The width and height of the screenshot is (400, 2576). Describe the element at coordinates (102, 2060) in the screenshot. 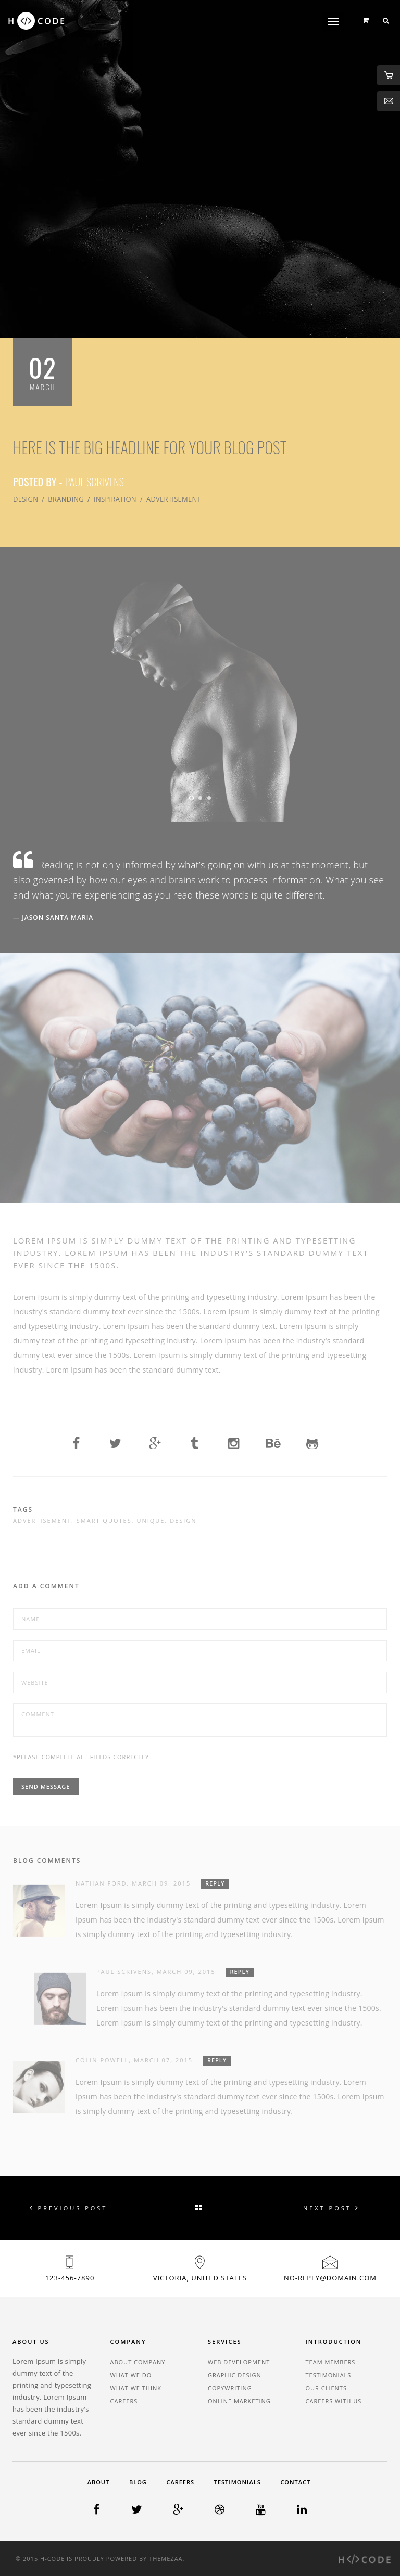

I see `Colin Powell` at that location.